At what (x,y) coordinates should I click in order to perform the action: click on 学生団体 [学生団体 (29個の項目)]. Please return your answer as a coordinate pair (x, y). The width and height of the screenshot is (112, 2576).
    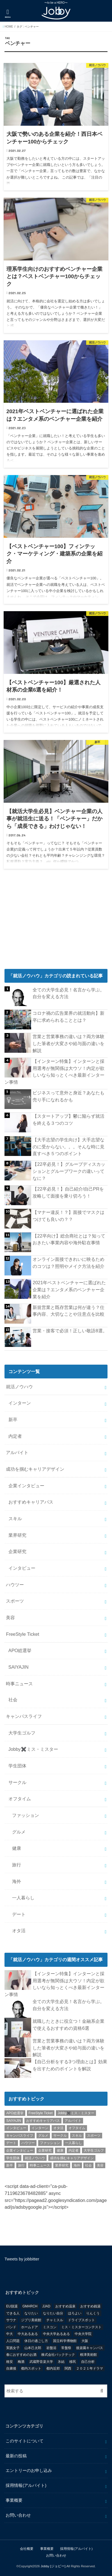
    Looking at the image, I should click on (13, 2158).